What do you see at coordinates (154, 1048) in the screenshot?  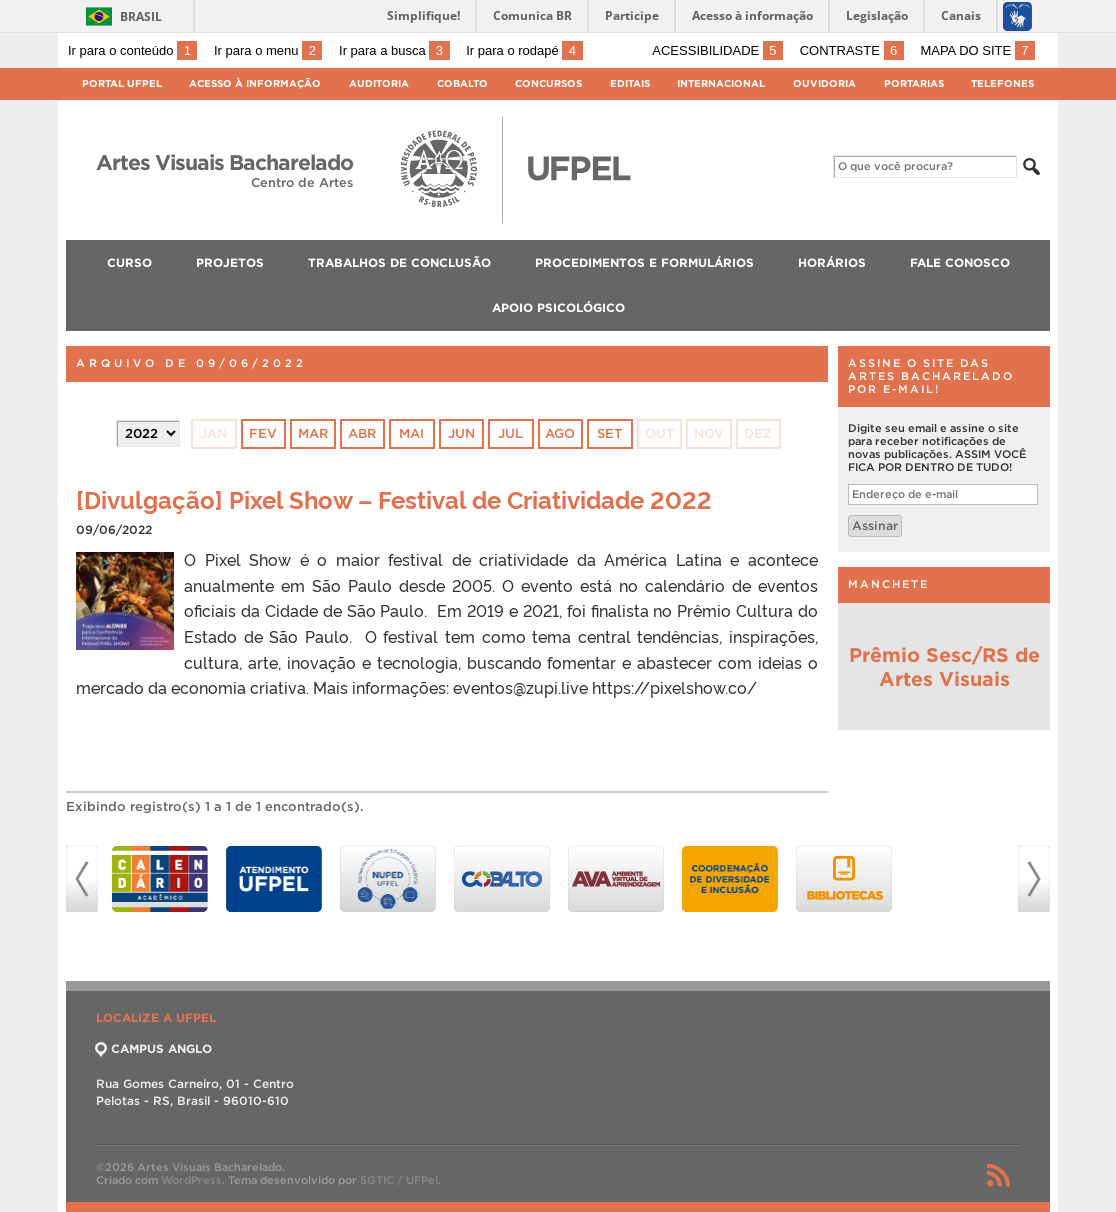 I see `CAMPUS ANGLO` at bounding box center [154, 1048].